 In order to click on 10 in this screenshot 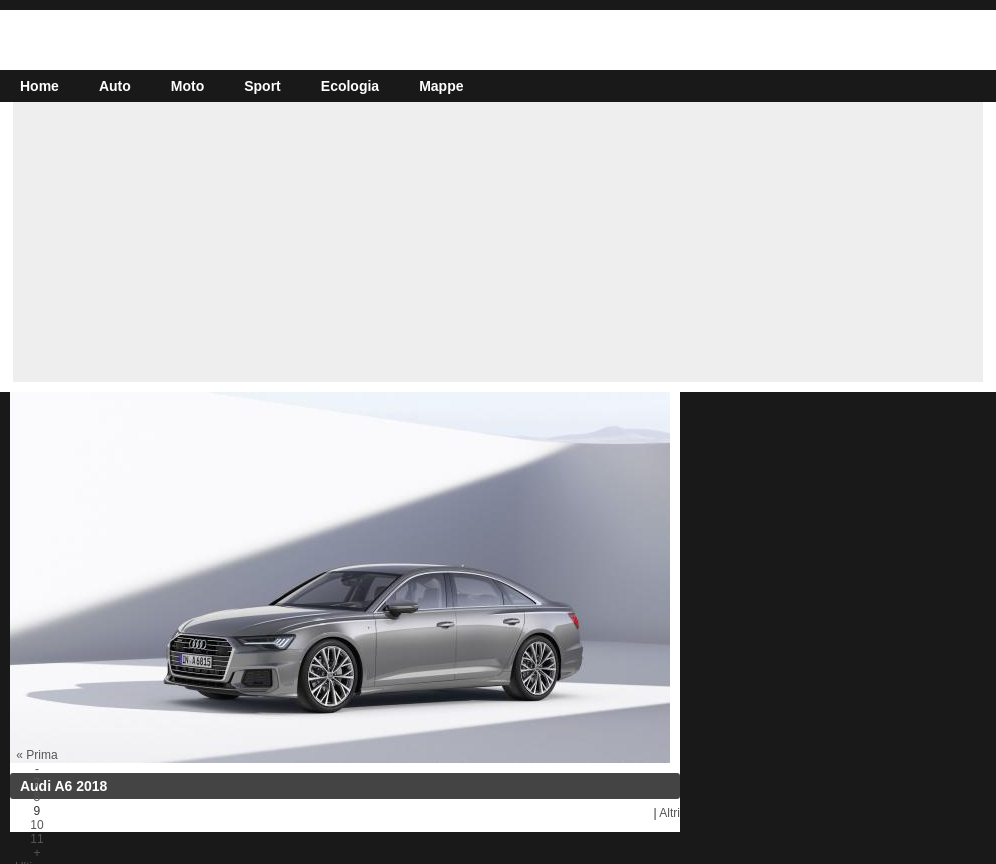, I will do `click(36, 825)`.